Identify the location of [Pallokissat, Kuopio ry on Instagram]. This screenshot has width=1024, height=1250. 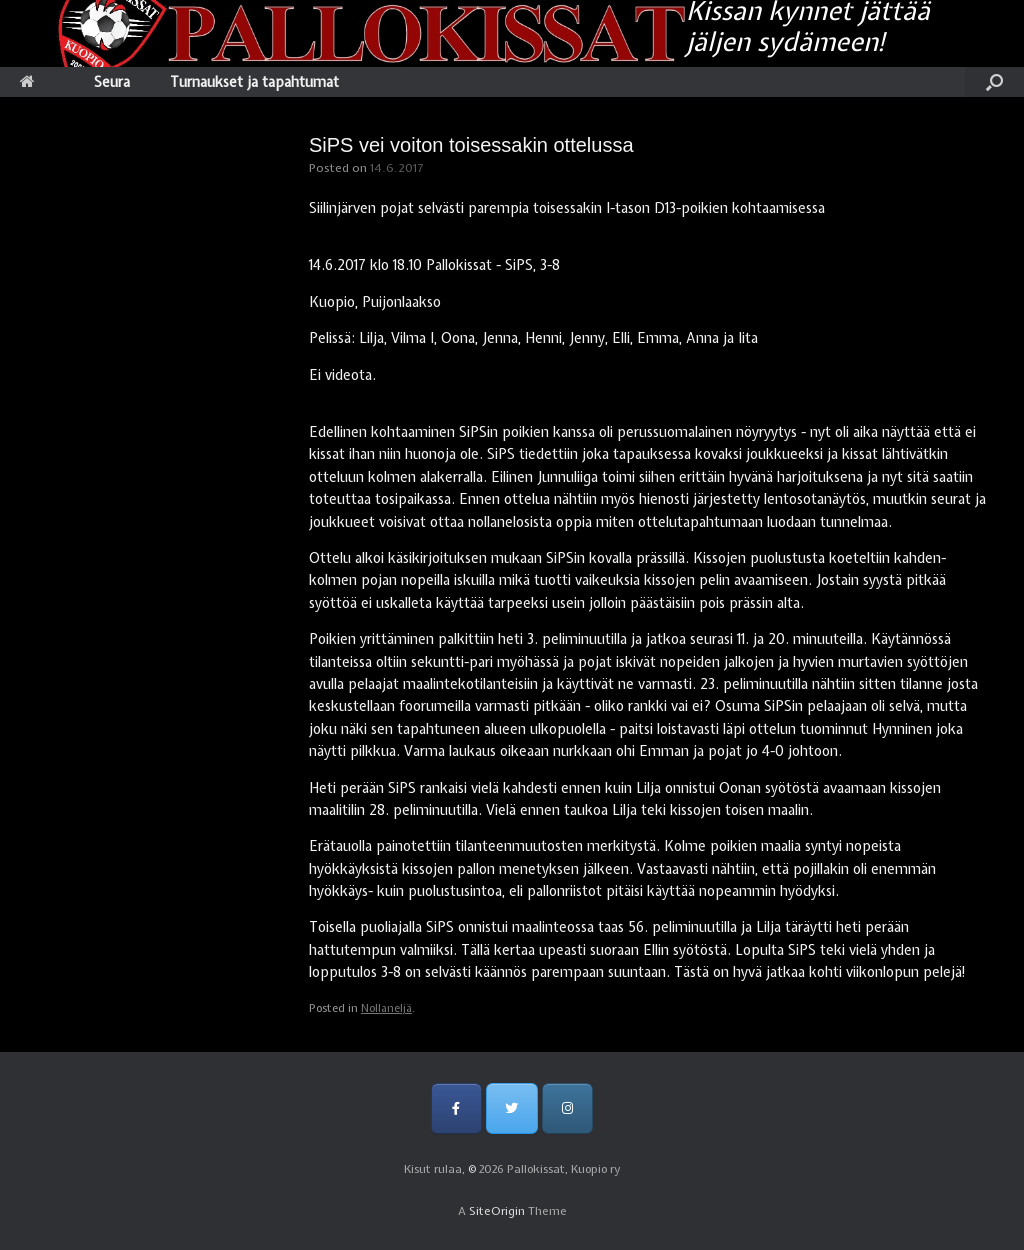
(567, 1108).